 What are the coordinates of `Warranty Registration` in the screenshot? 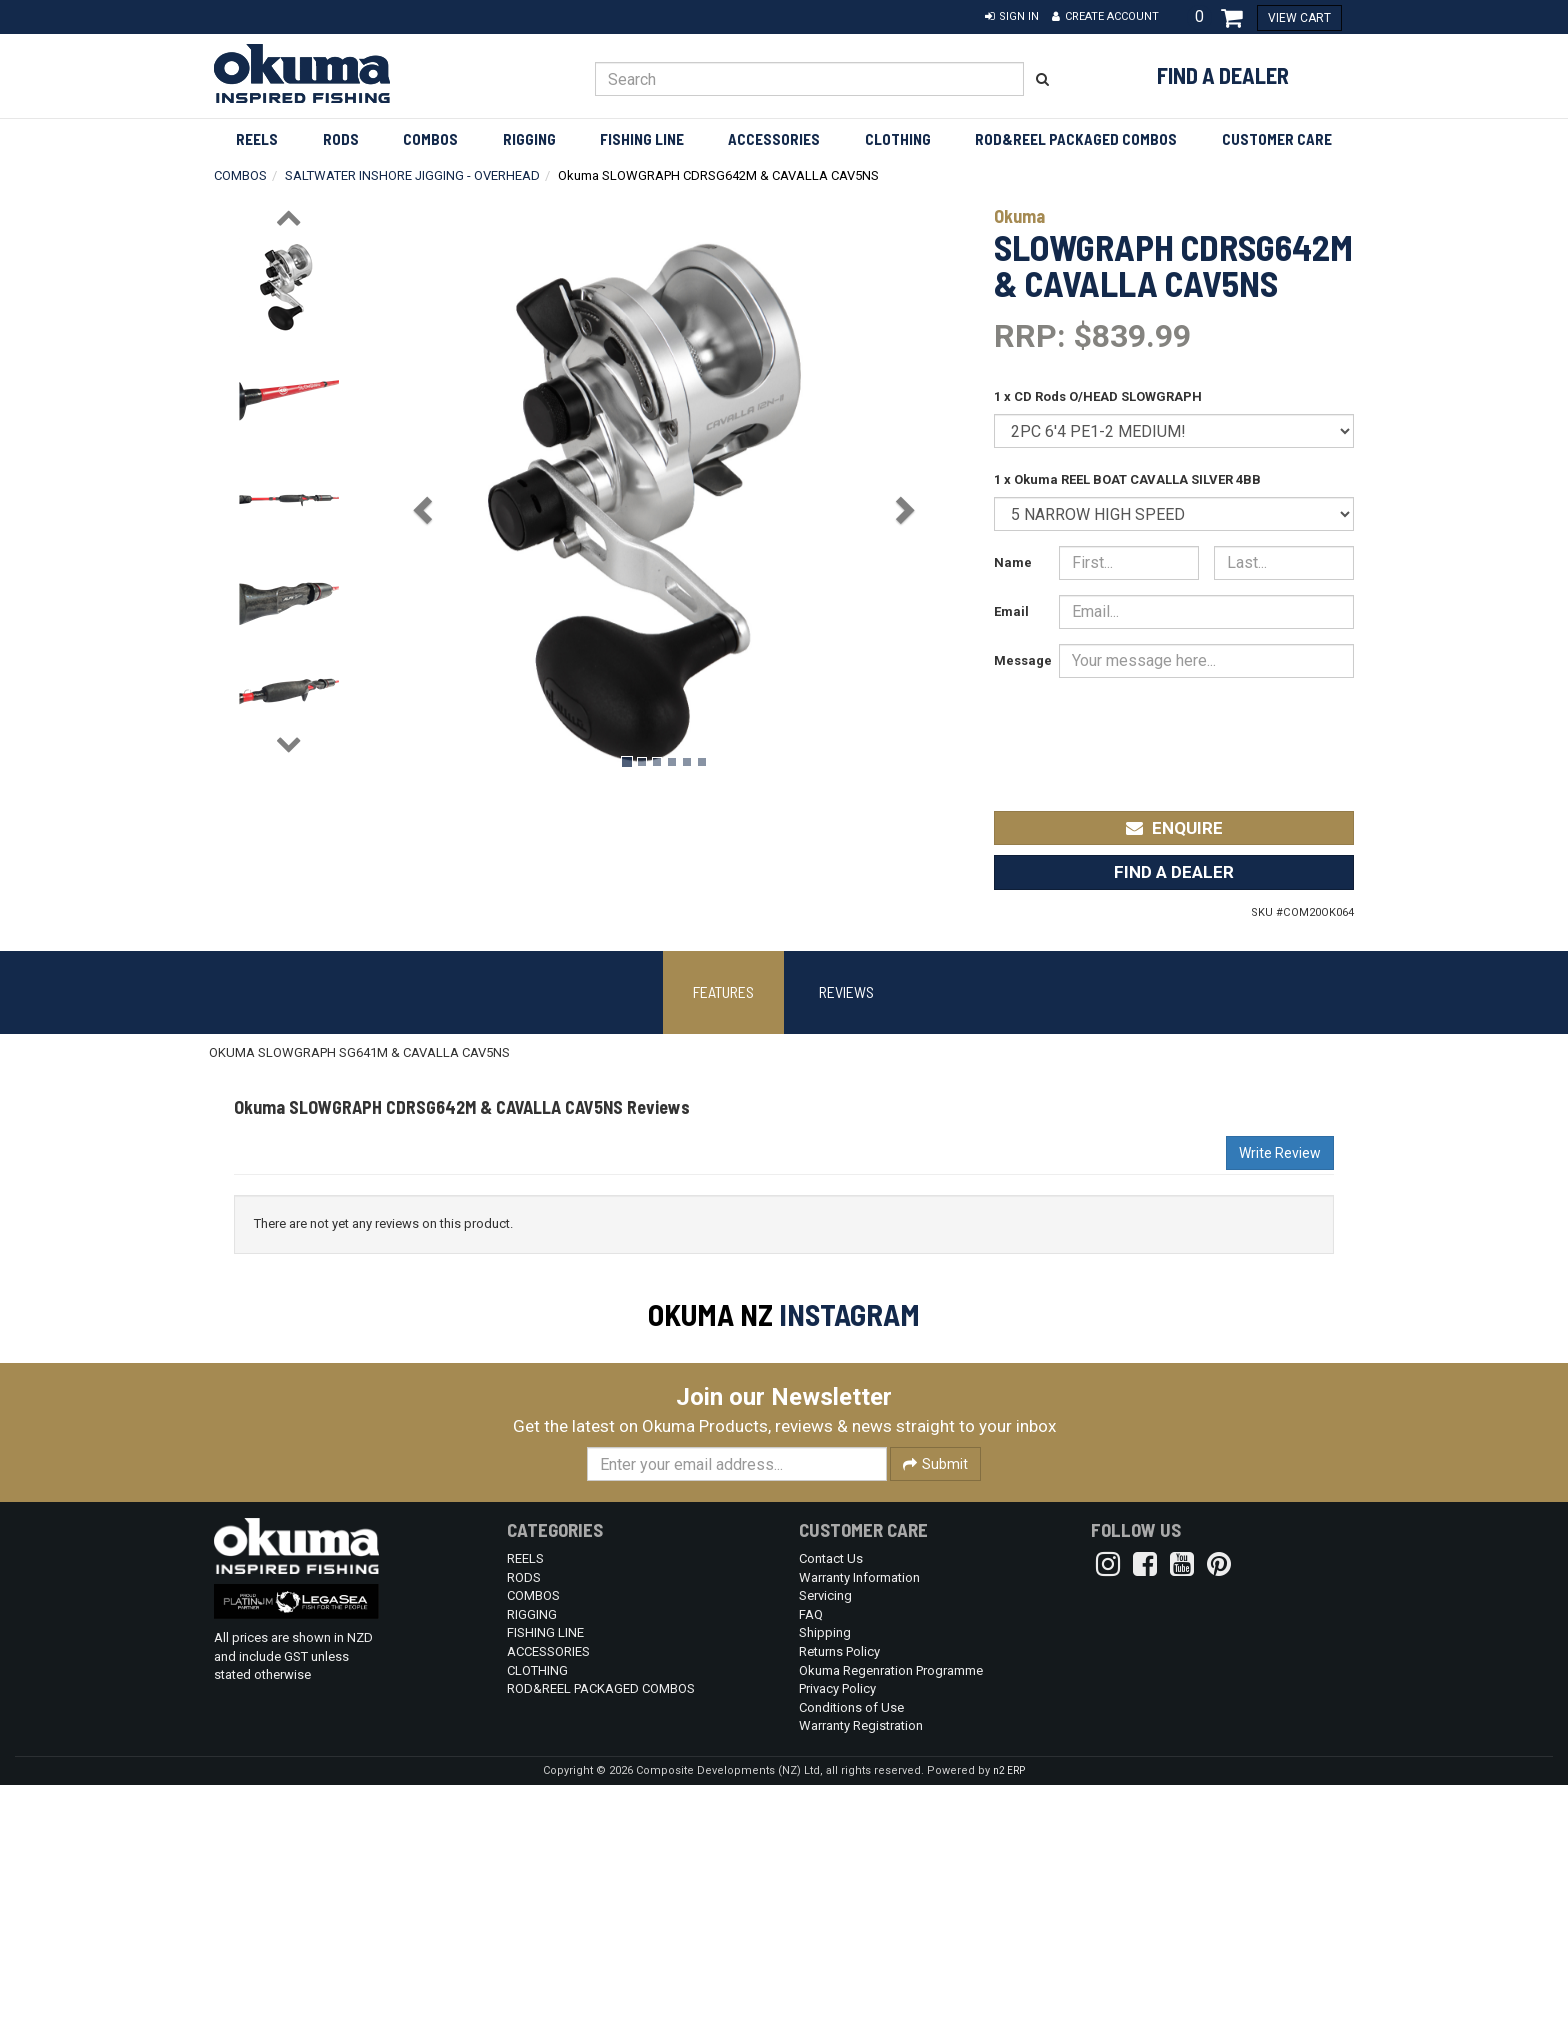 It's located at (861, 1962).